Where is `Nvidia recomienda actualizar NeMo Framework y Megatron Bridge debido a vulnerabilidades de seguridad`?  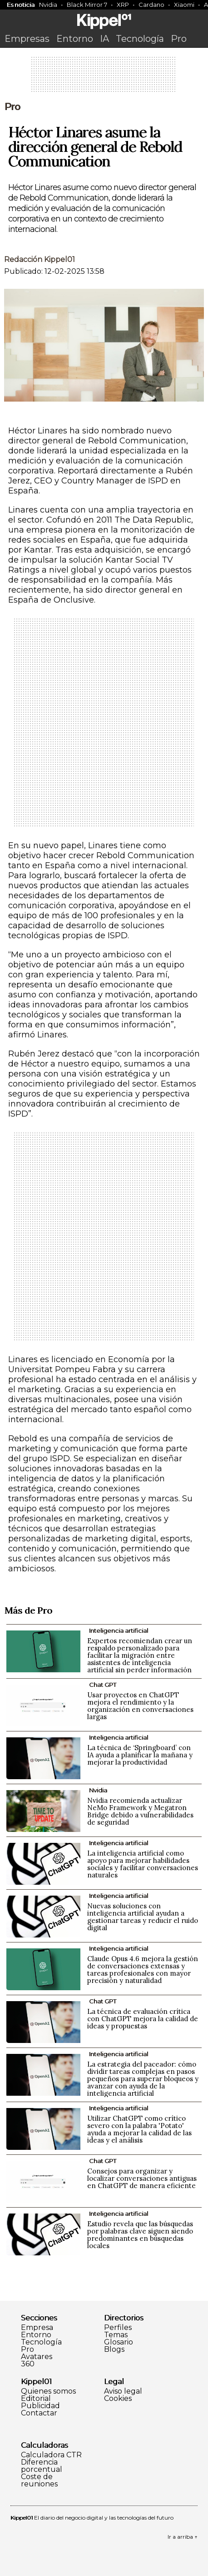 Nvidia recomienda actualizar NeMo Framework y Megatron Bridge debido a vulnerabilidades de seguridad is located at coordinates (140, 1811).